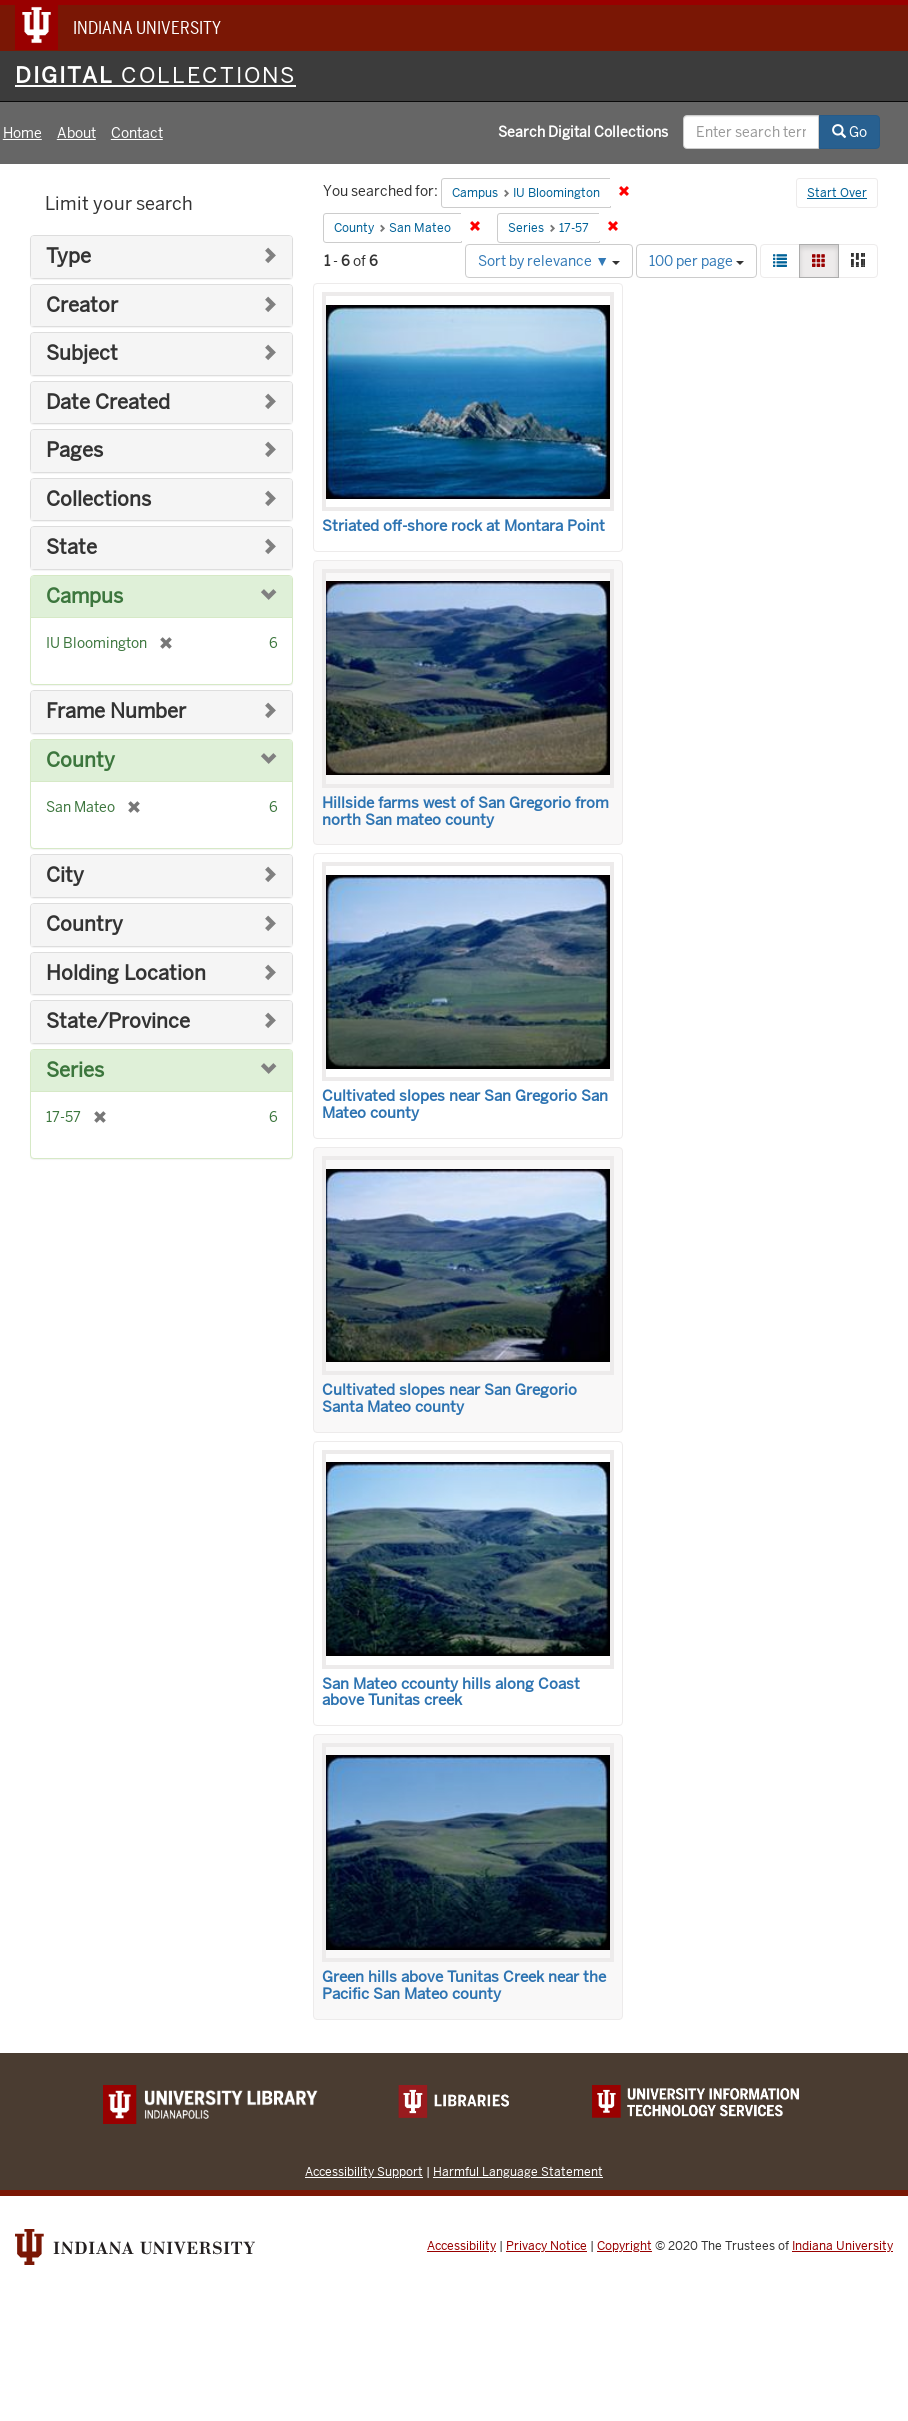 Image resolution: width=908 pixels, height=2421 pixels. What do you see at coordinates (74, 450) in the screenshot?
I see `Pages` at bounding box center [74, 450].